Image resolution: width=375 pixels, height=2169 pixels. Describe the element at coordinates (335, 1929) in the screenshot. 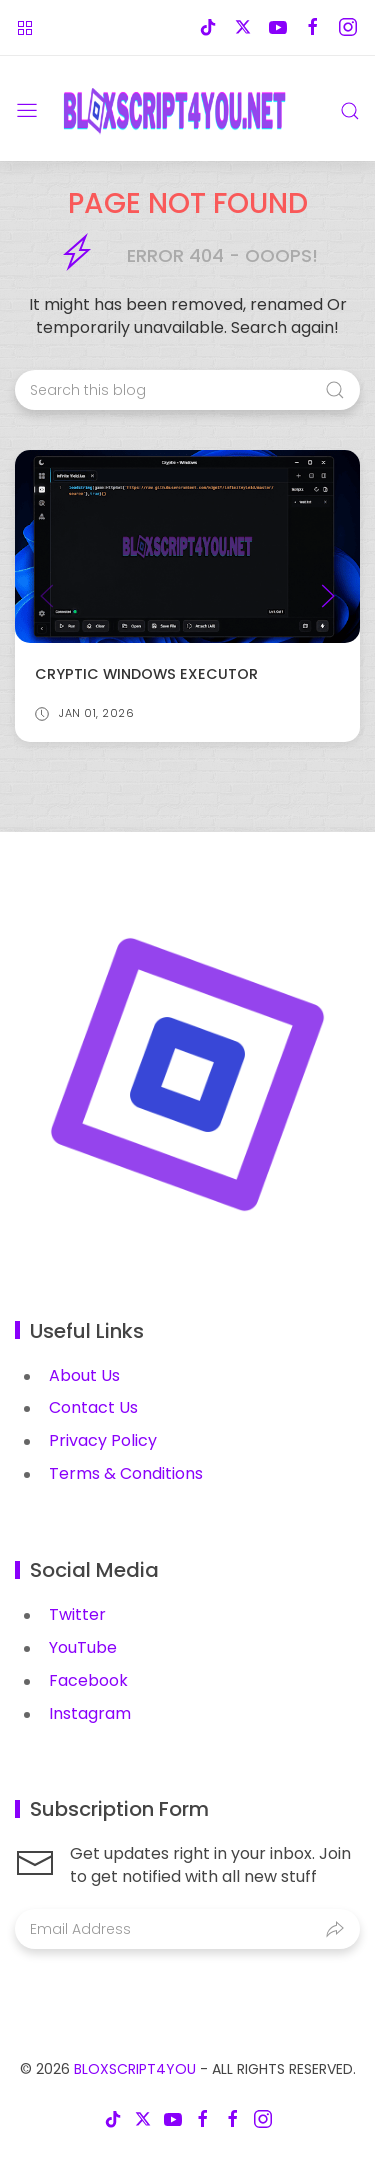

I see `[Submit]` at that location.